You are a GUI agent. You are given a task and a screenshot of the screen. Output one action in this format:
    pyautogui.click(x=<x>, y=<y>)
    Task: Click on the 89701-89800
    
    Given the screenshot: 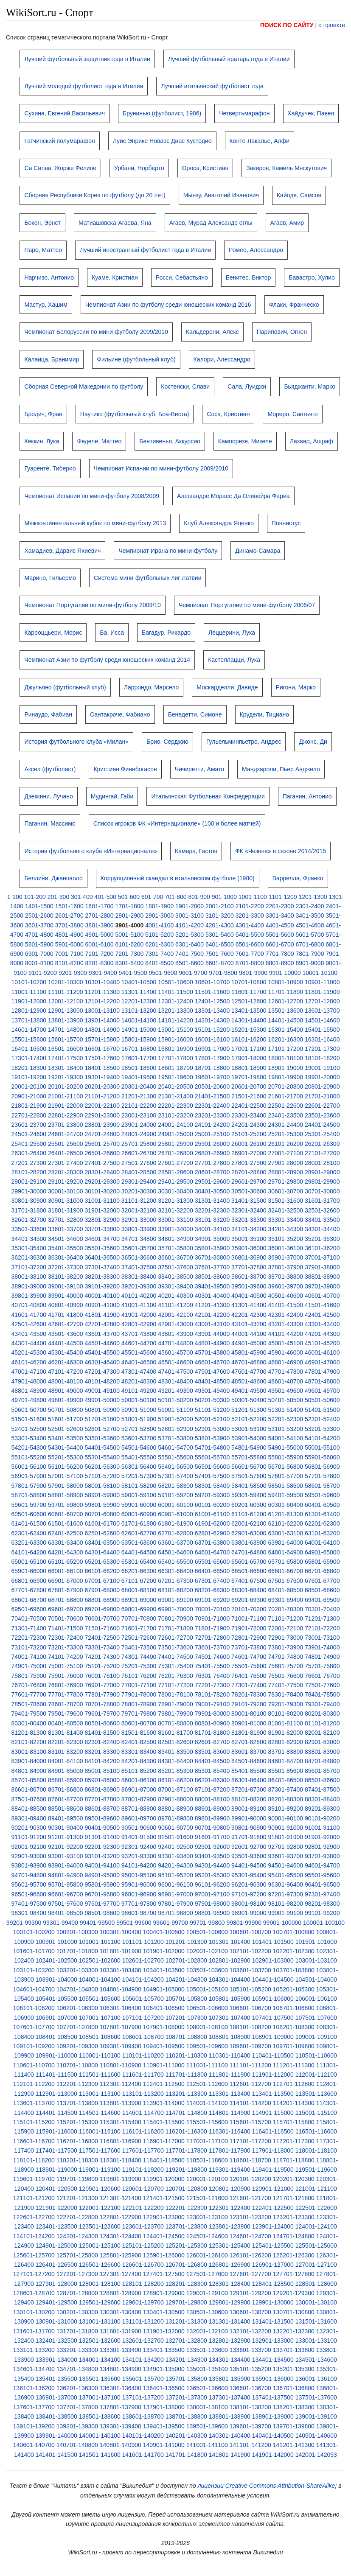 What is the action you would take?
    pyautogui.click(x=175, y=1818)
    